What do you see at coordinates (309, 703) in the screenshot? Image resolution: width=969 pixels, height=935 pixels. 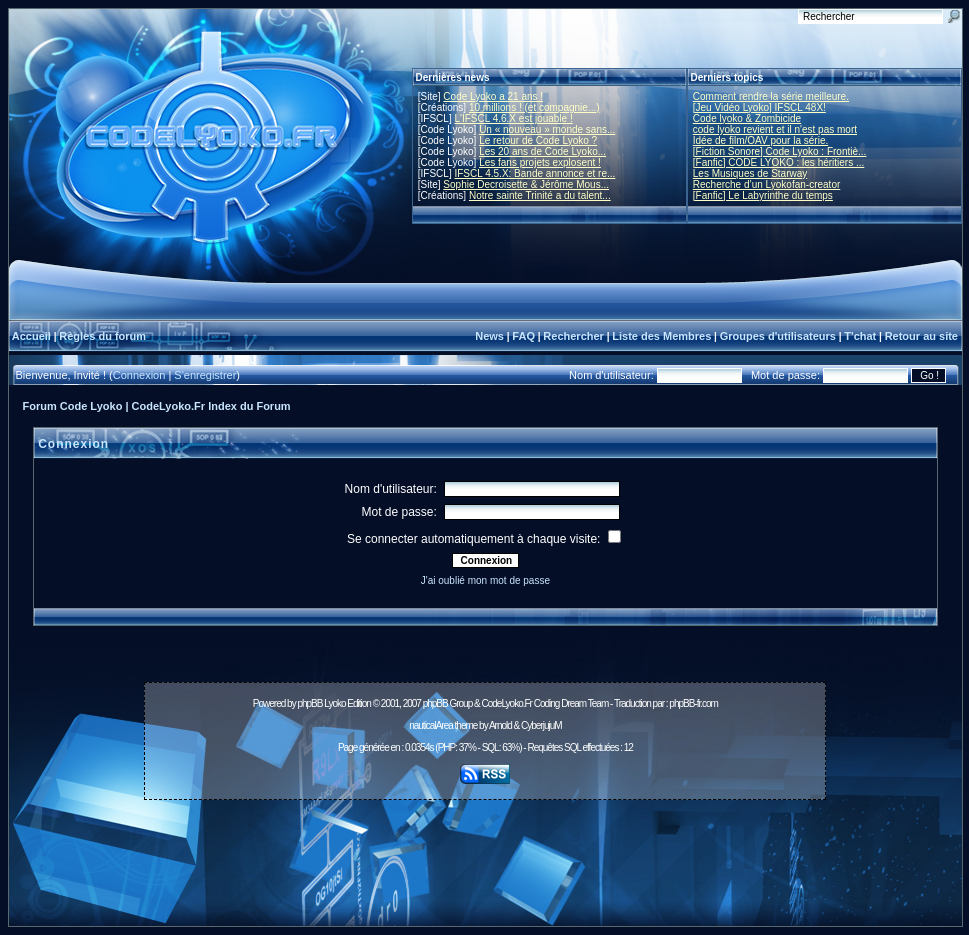 I see `phpBB` at bounding box center [309, 703].